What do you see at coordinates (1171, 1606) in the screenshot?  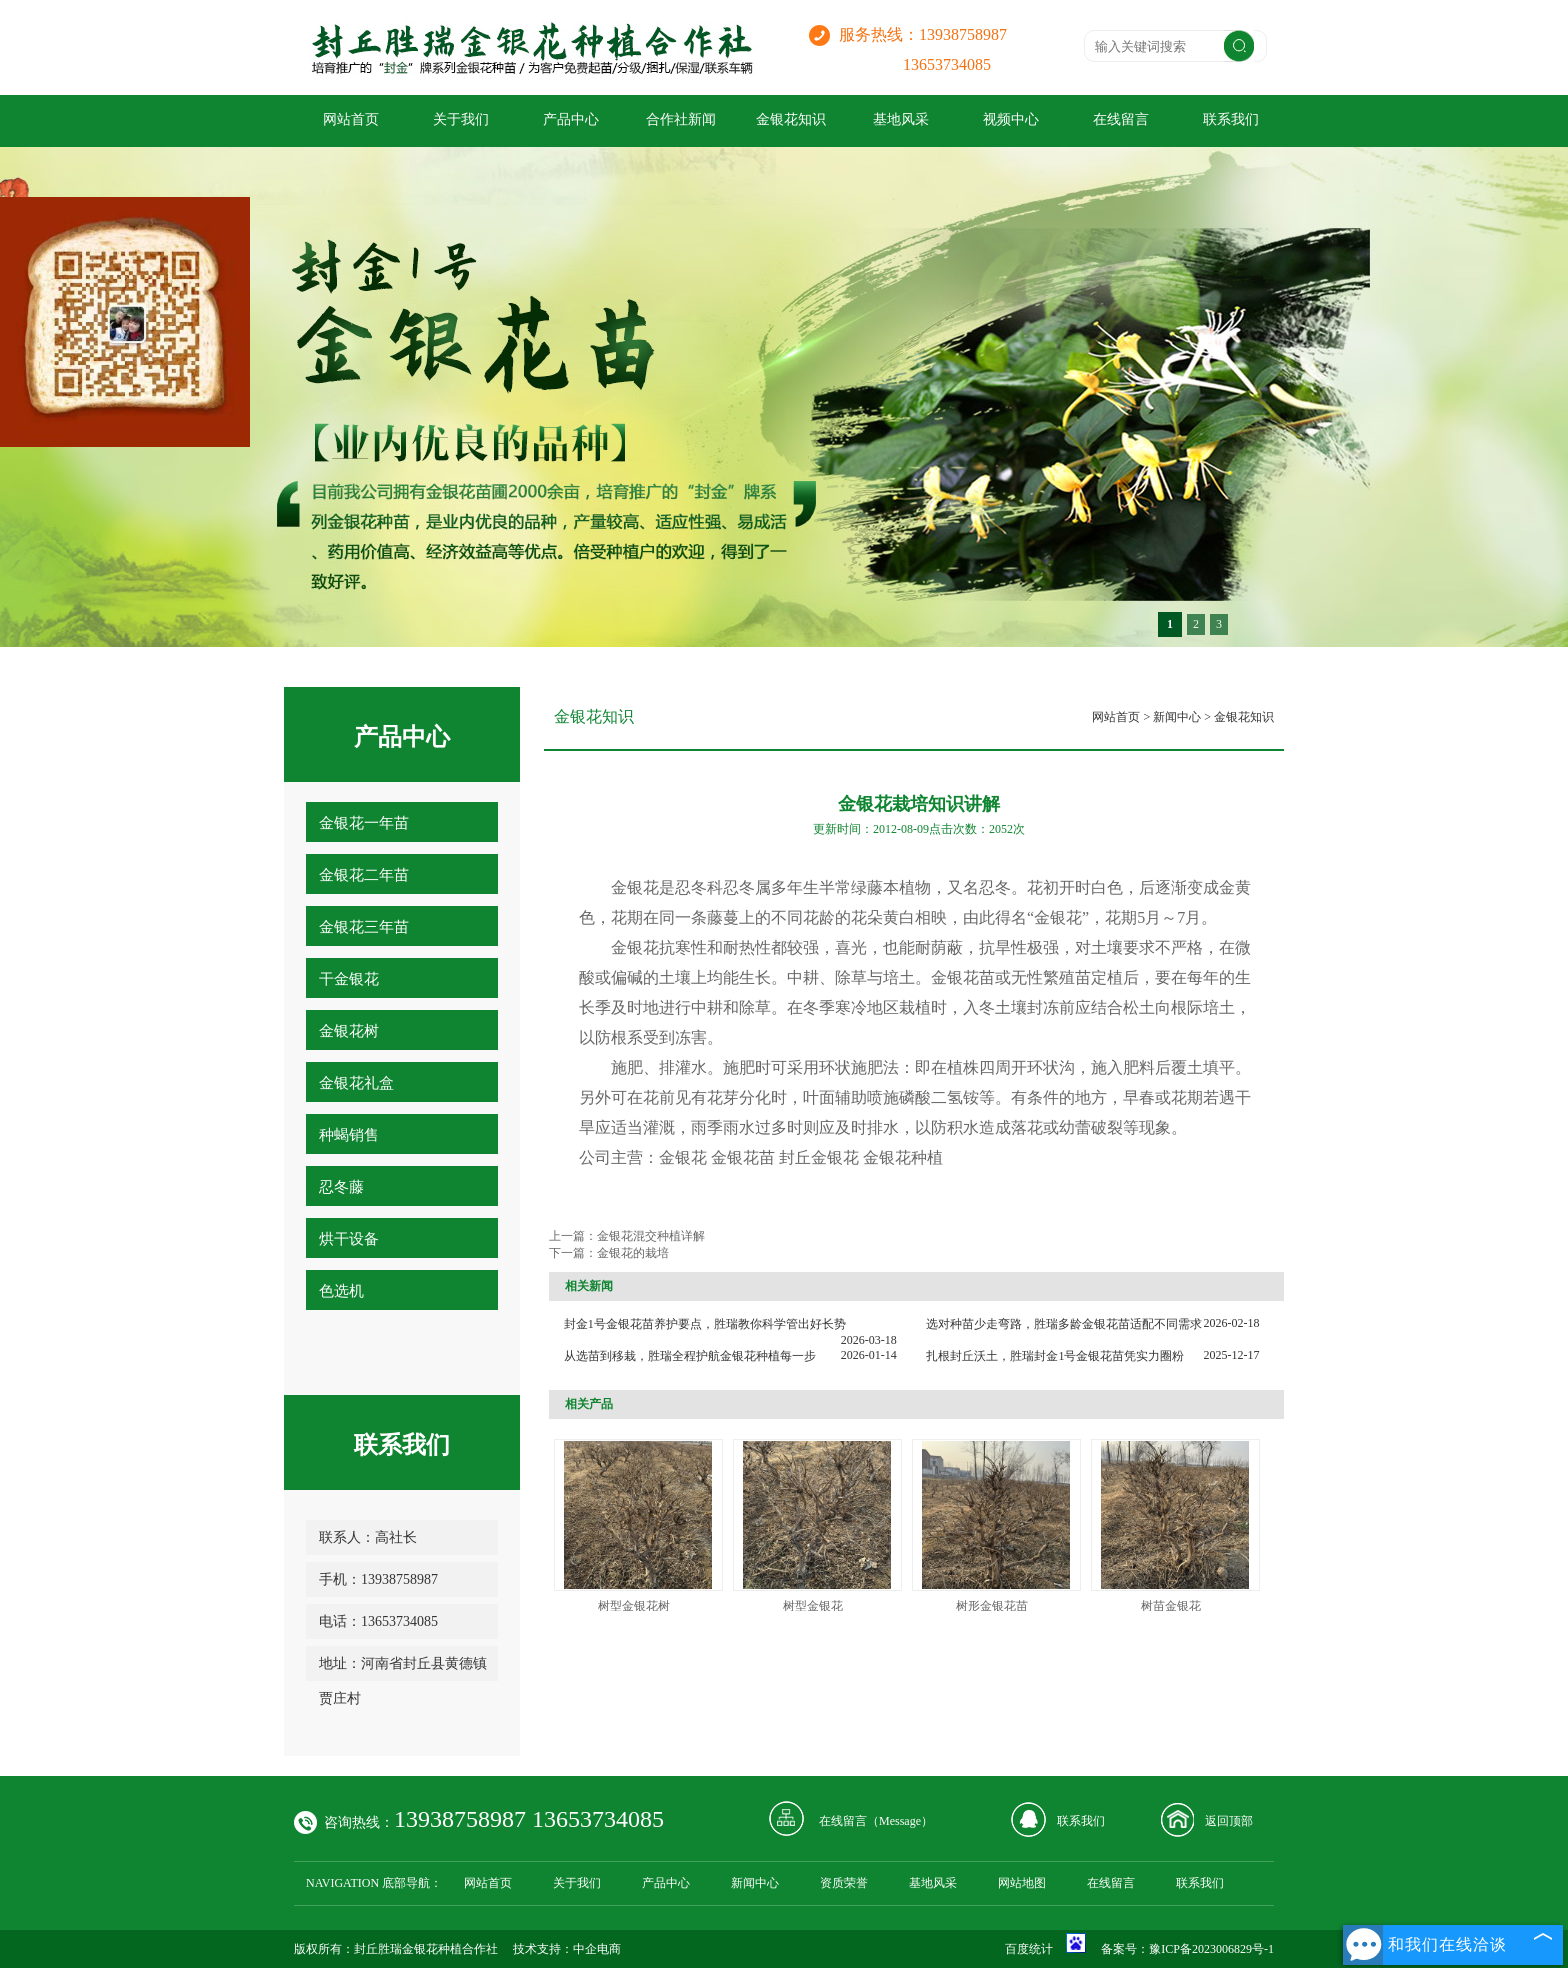 I see `树苗金银花` at bounding box center [1171, 1606].